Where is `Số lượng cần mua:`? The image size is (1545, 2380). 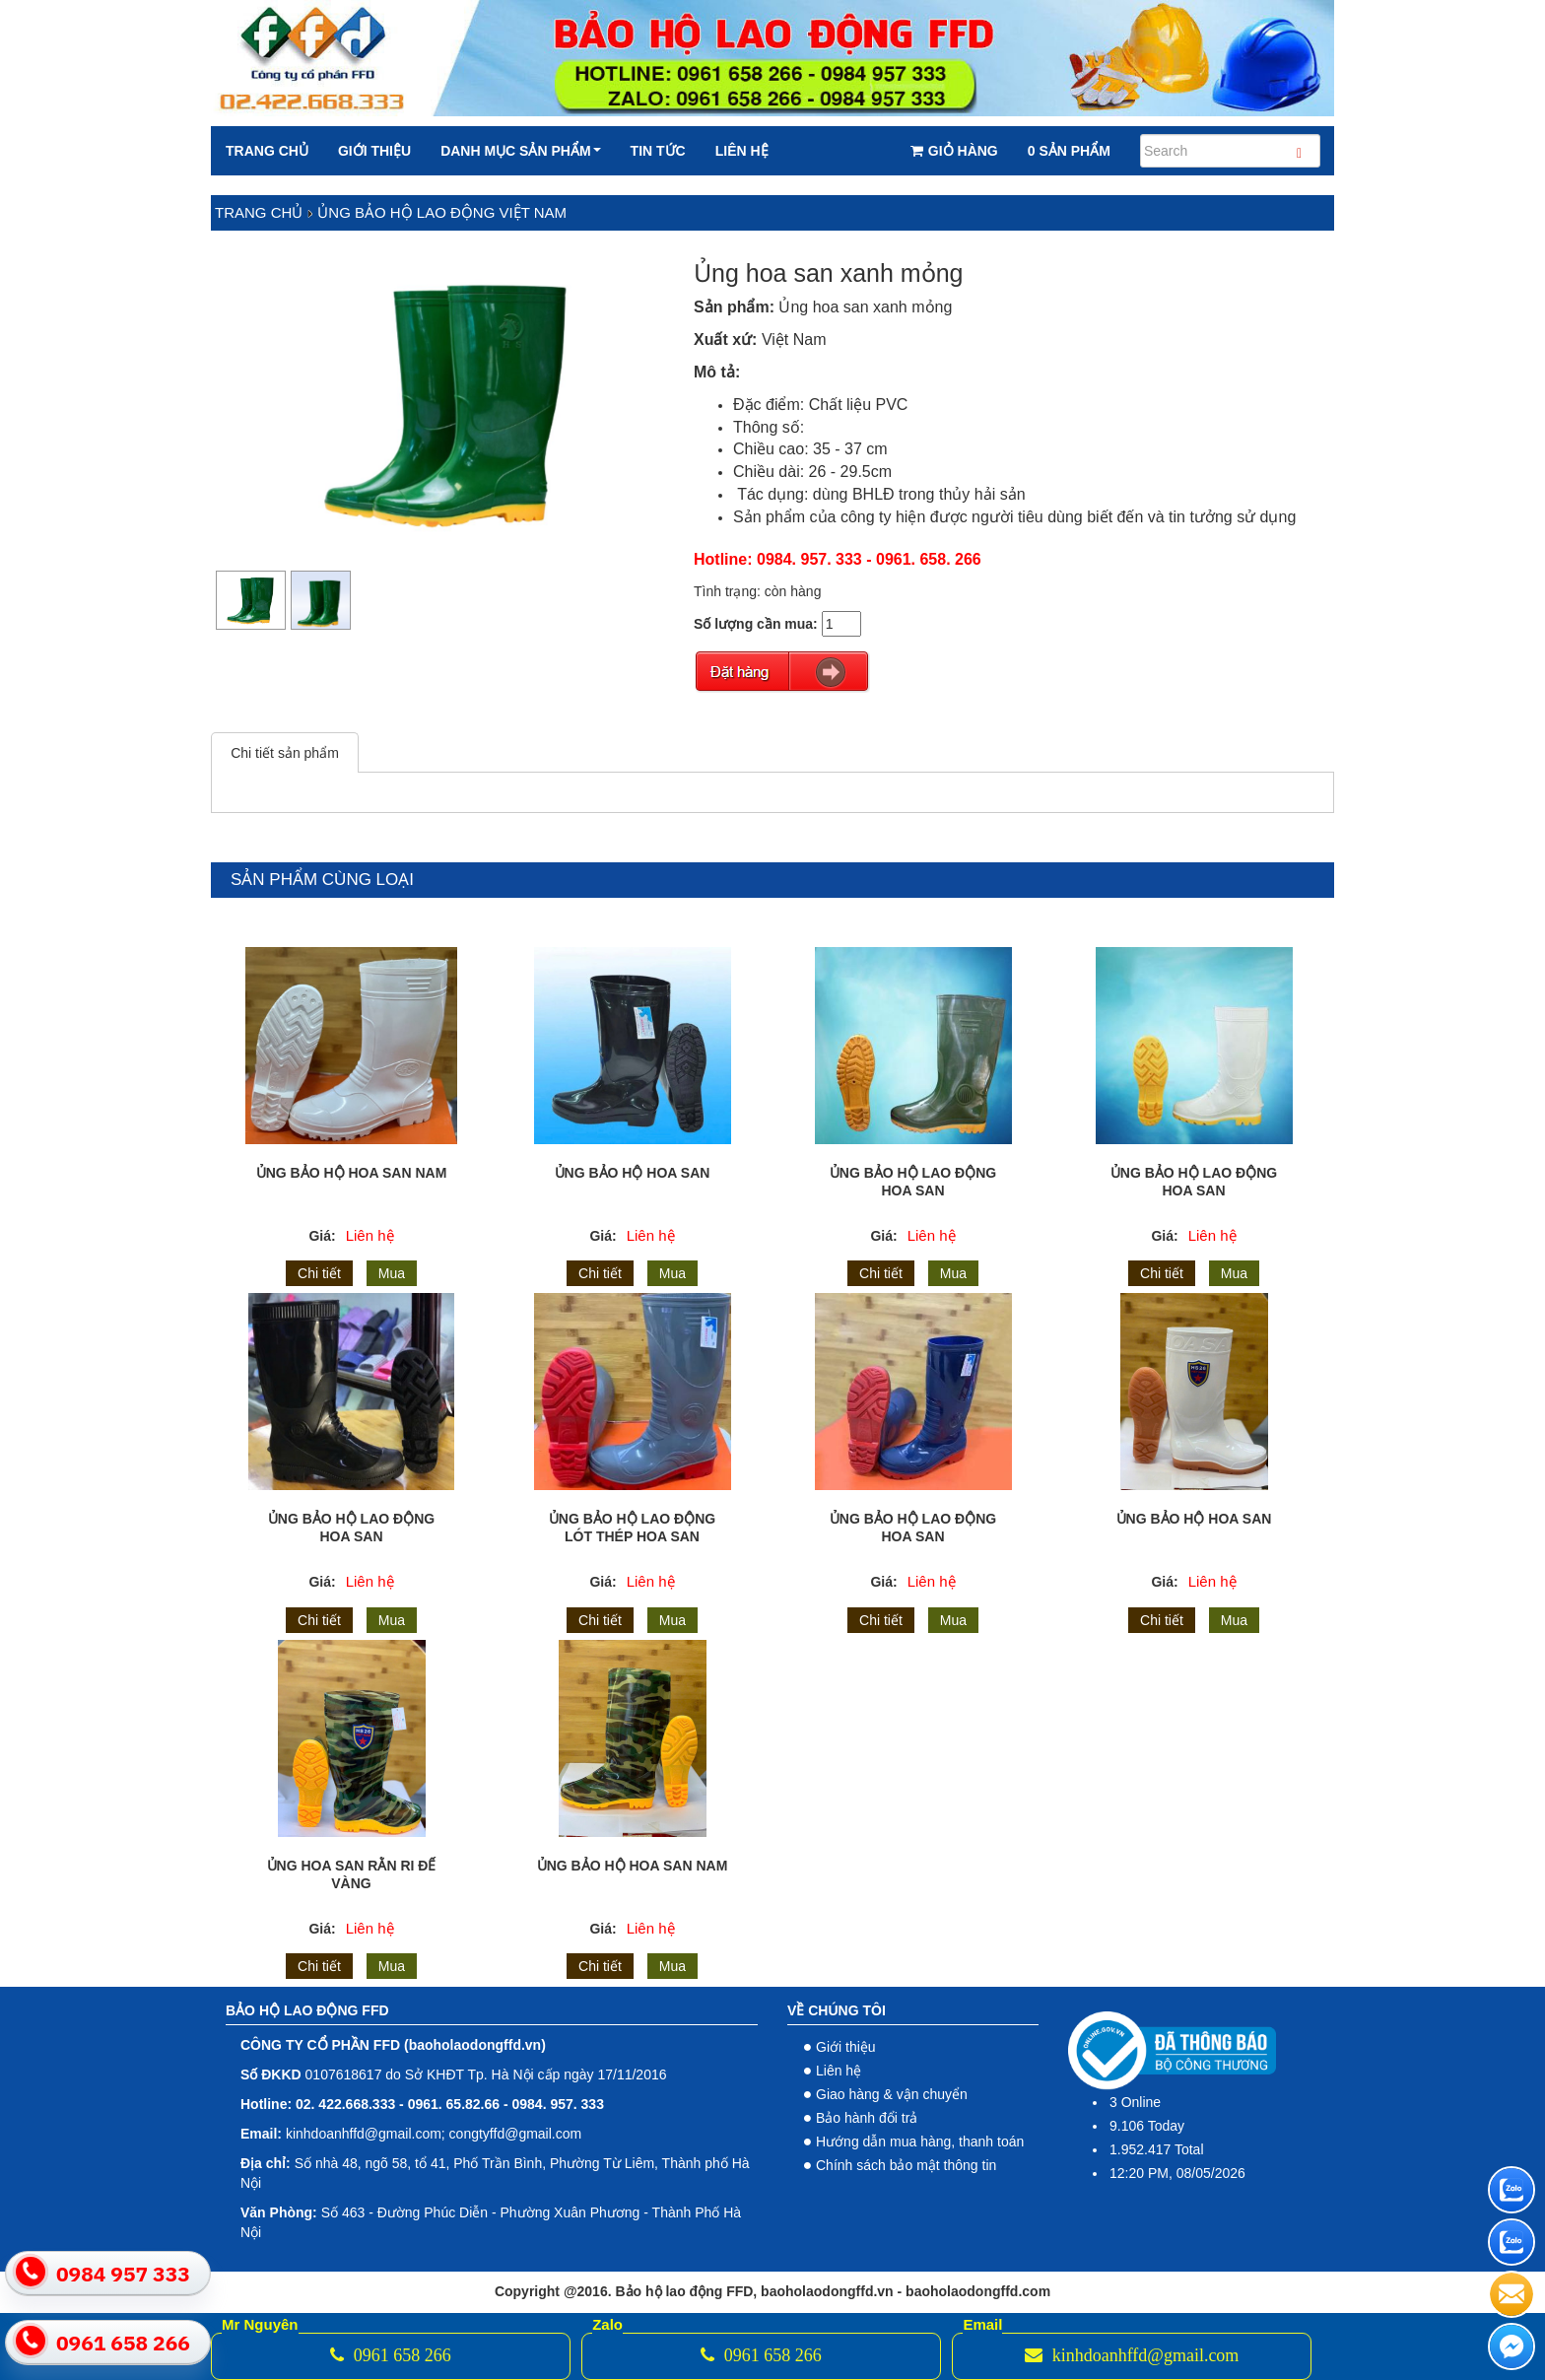
Số lượng cần mua: is located at coordinates (756, 624).